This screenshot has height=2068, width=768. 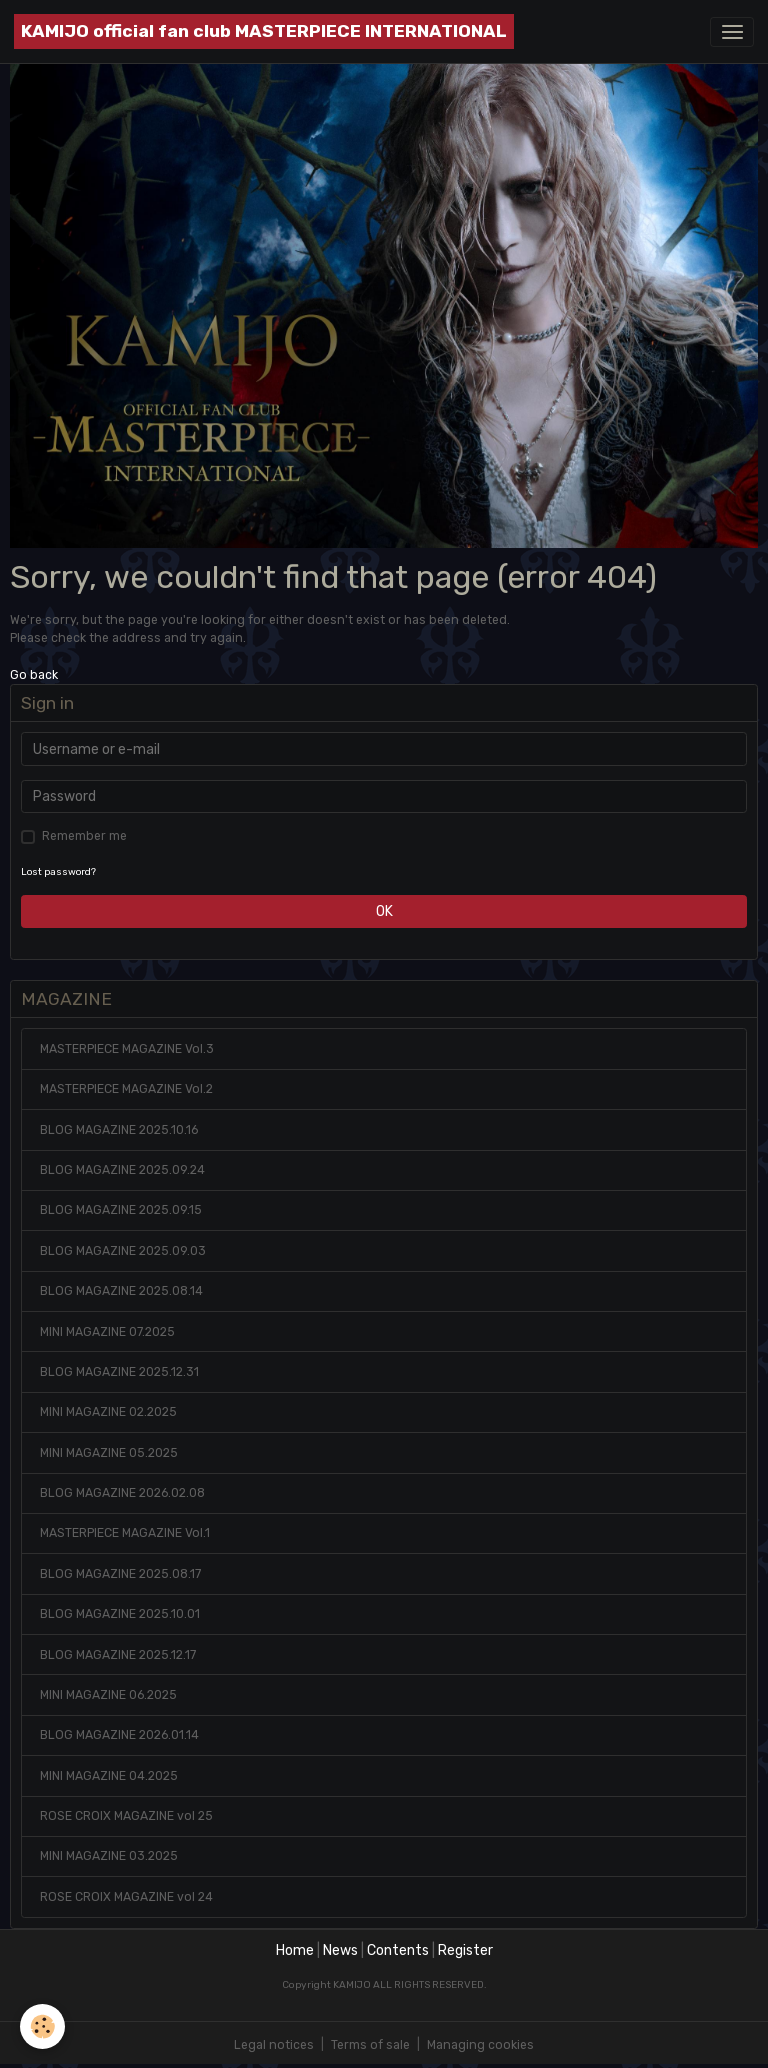 I want to click on ROSE CROIX MAGAZINE vol 24, so click(x=126, y=1897).